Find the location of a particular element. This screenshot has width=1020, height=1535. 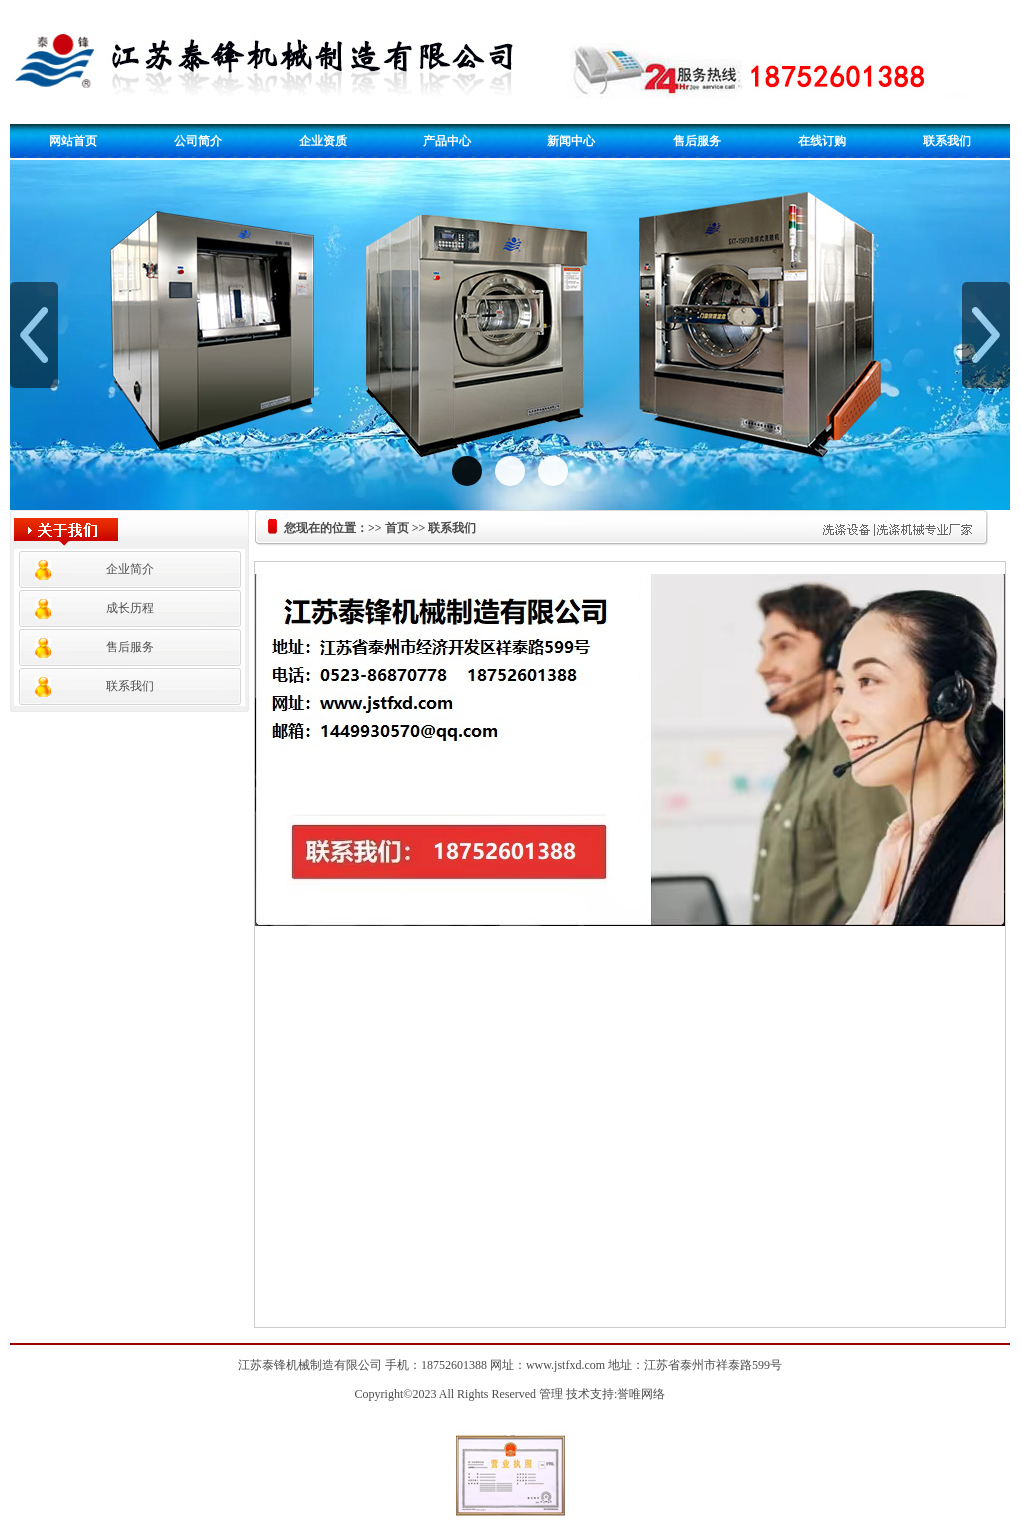

企业简介 is located at coordinates (130, 569).